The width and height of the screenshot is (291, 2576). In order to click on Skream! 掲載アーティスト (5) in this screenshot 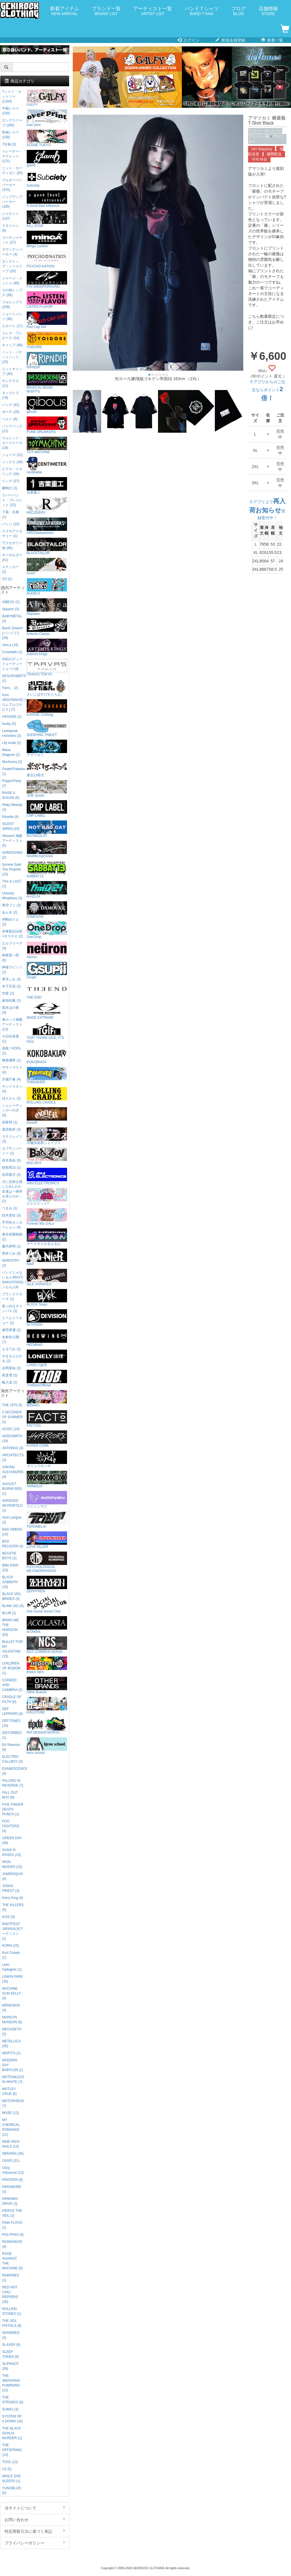, I will do `click(12, 840)`.